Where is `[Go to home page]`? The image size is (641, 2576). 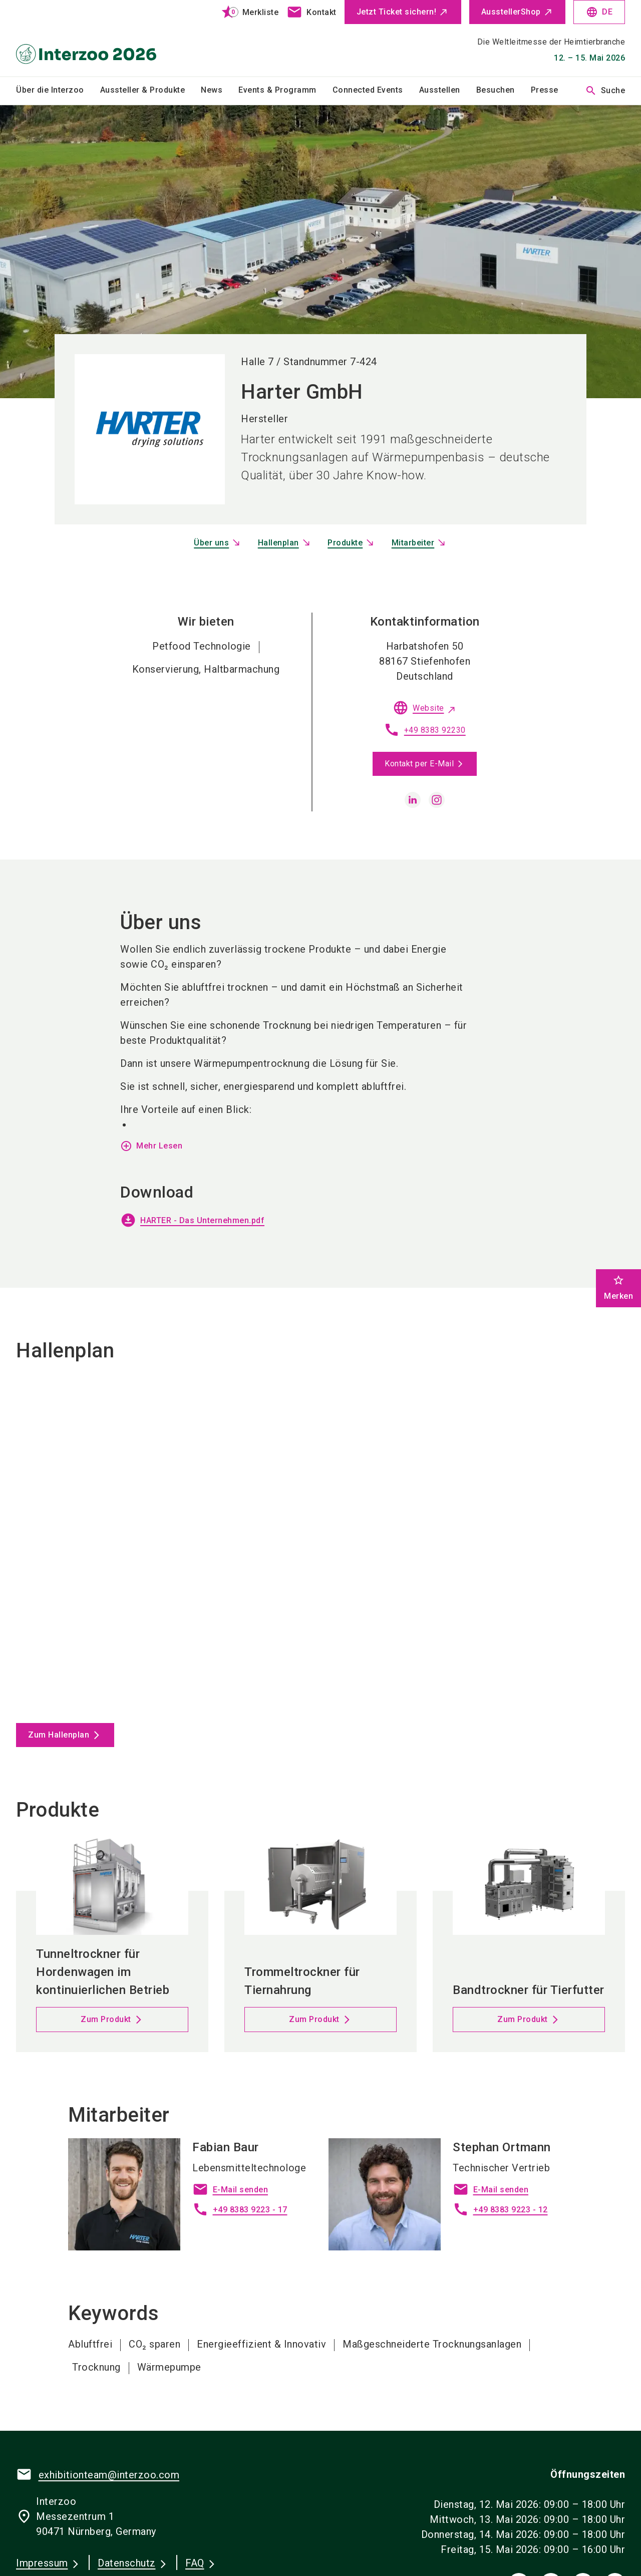
[Go to home page] is located at coordinates (86, 38).